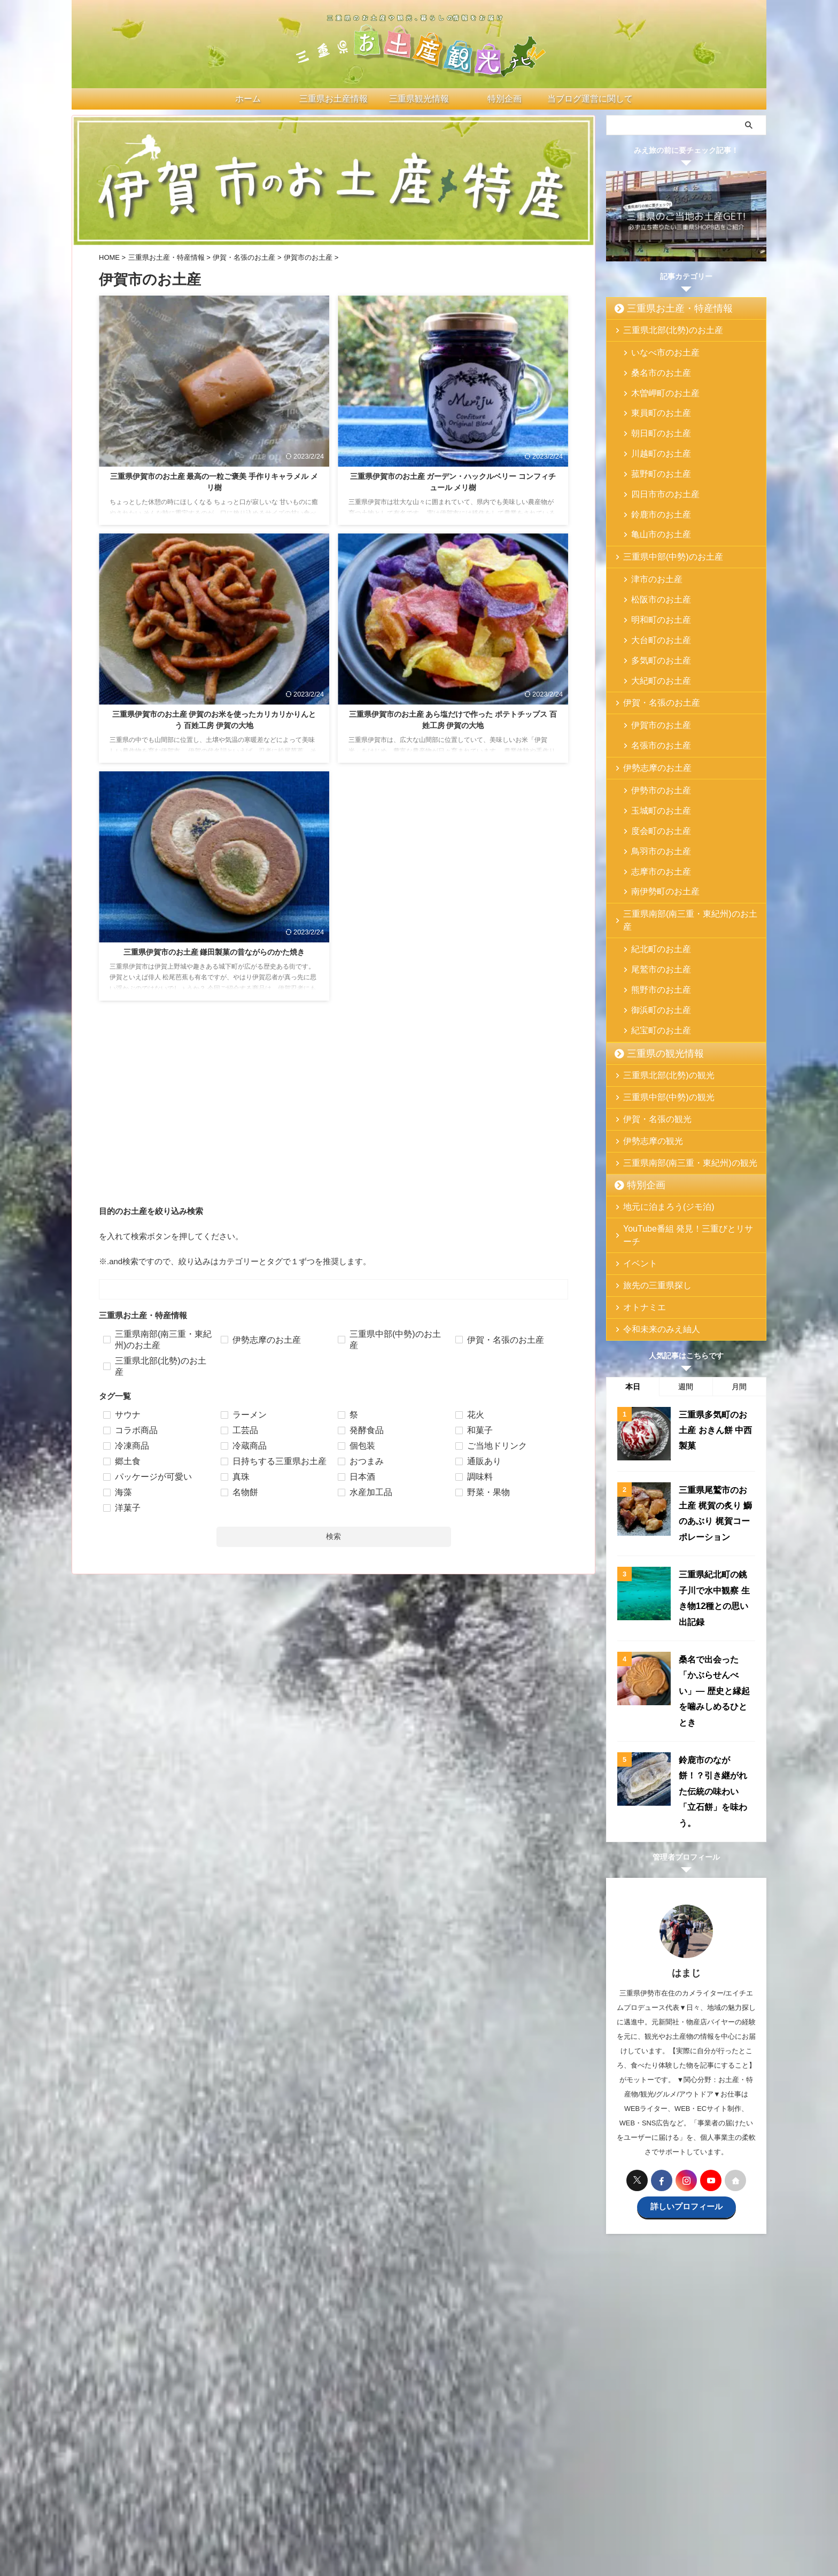  I want to click on 名張市のお土産, so click(654, 696).